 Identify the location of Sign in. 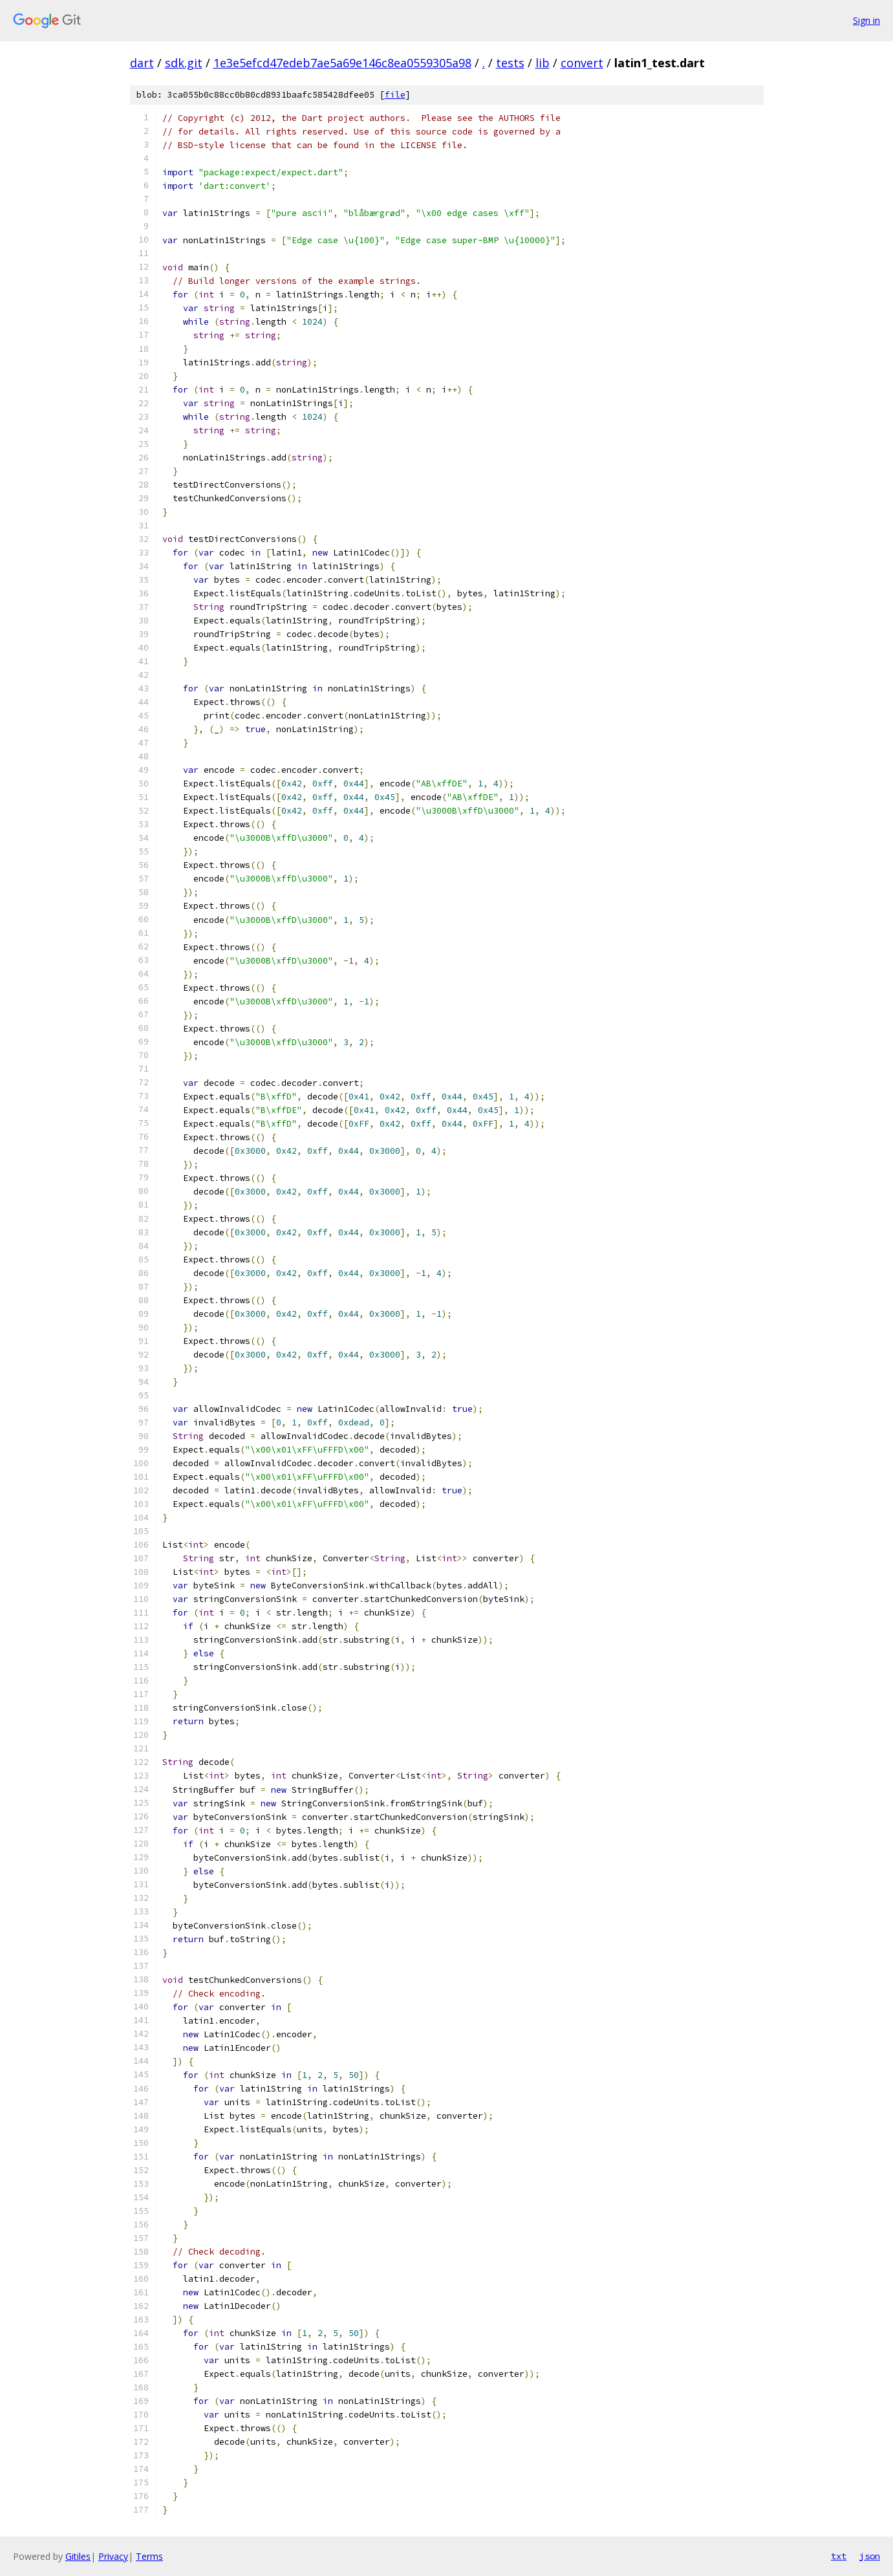
(866, 20).